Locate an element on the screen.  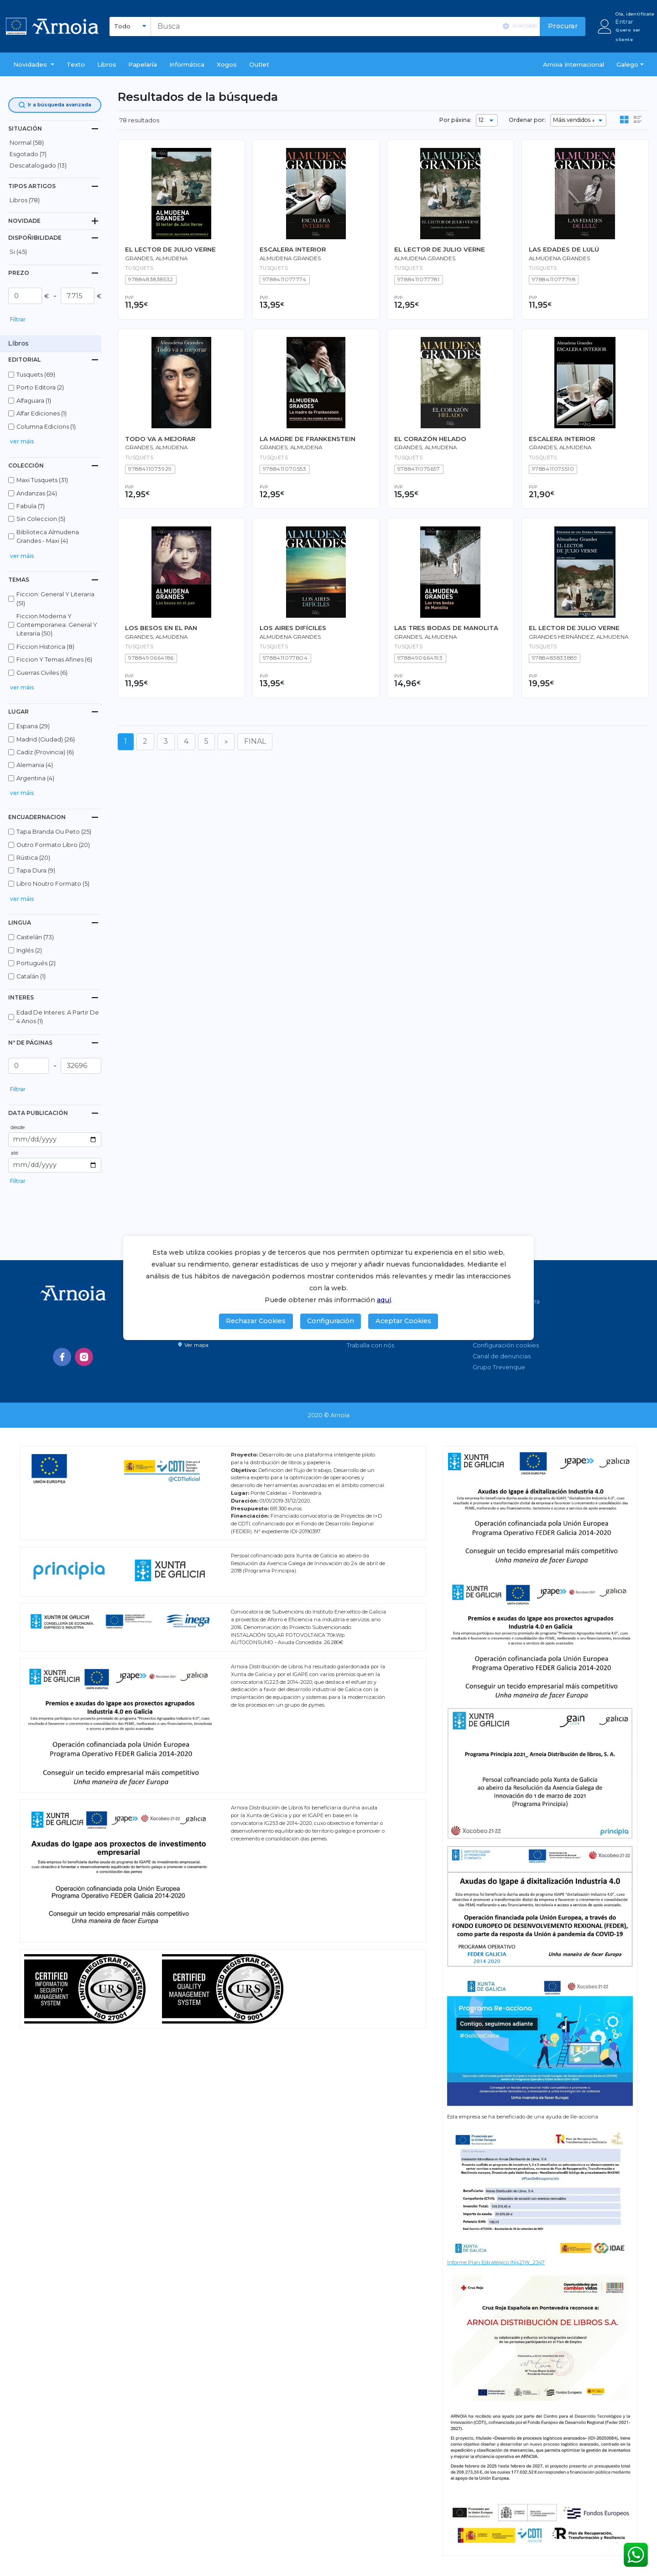
Filtrar is located at coordinates (18, 319).